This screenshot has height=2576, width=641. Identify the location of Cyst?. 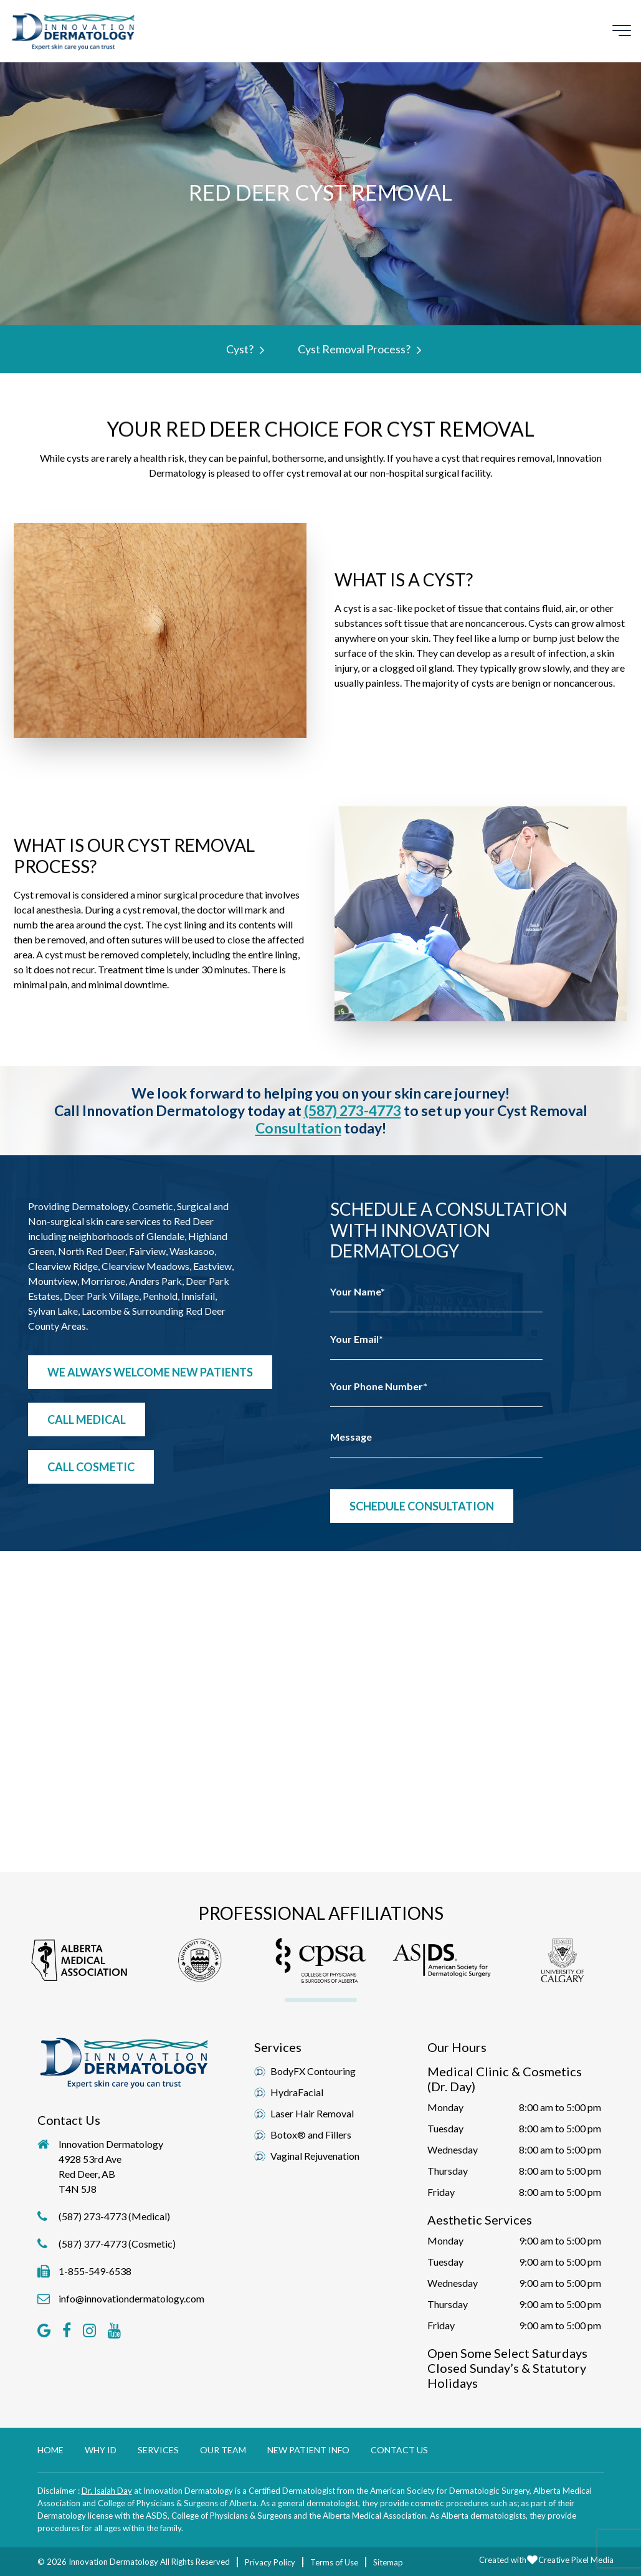
(242, 349).